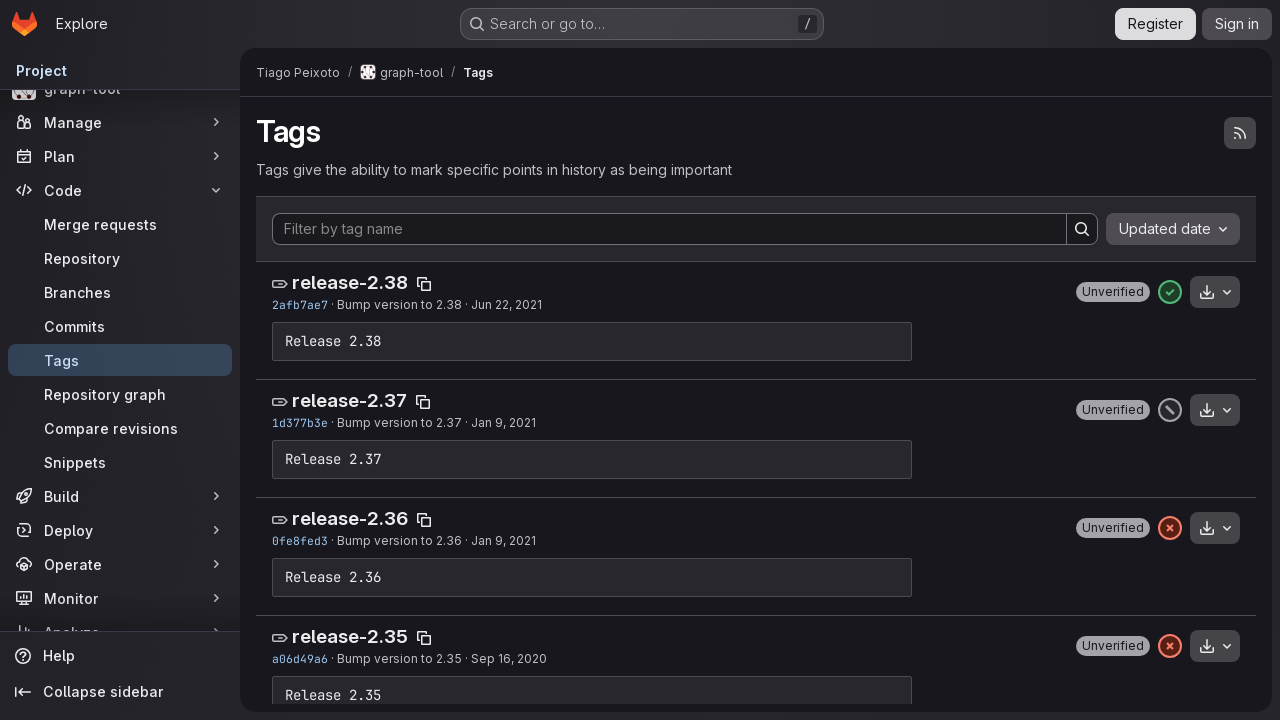 The image size is (1280, 720). What do you see at coordinates (120, 258) in the screenshot?
I see `[Repository]` at bounding box center [120, 258].